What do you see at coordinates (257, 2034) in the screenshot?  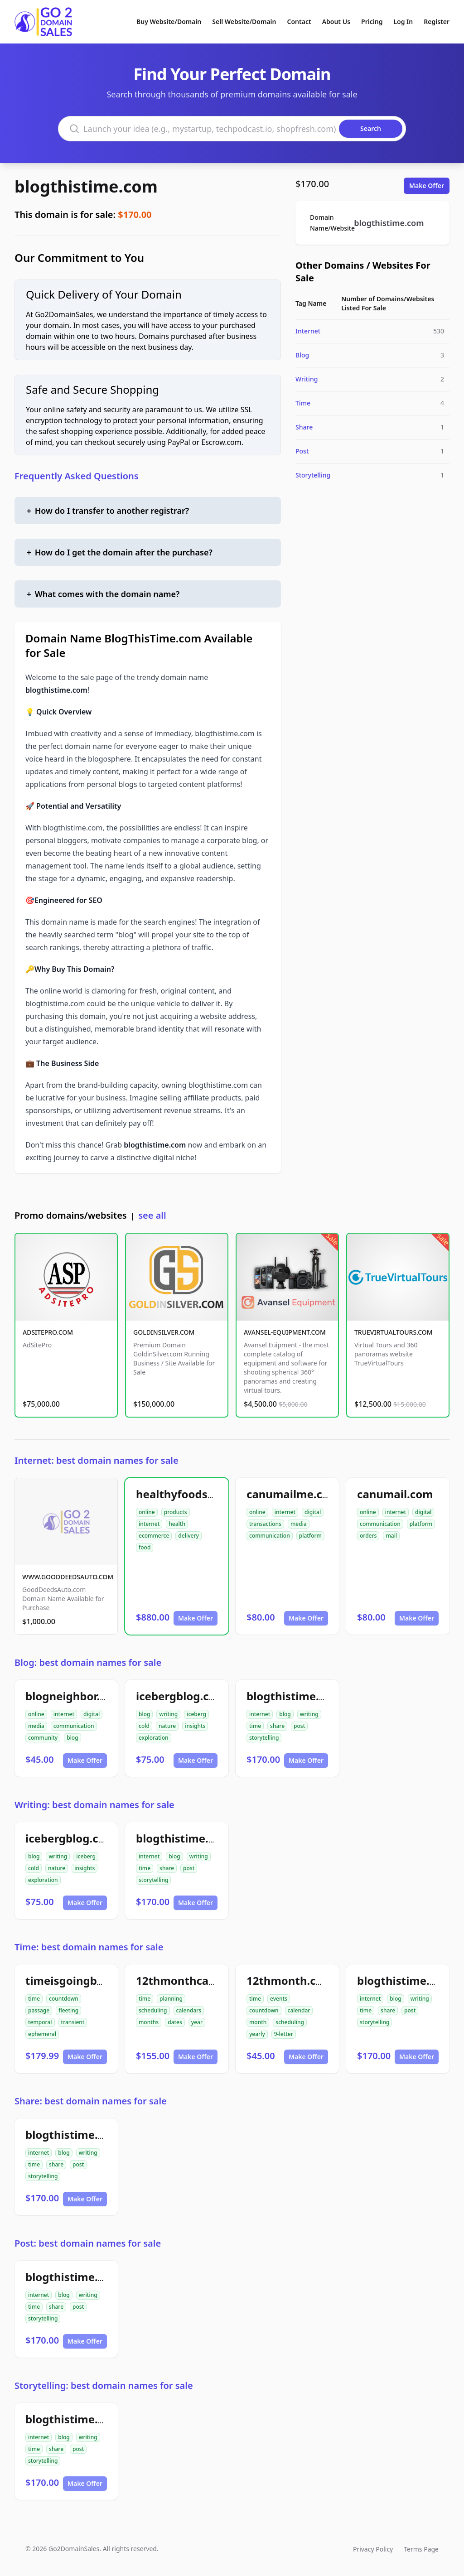 I see `yearly` at bounding box center [257, 2034].